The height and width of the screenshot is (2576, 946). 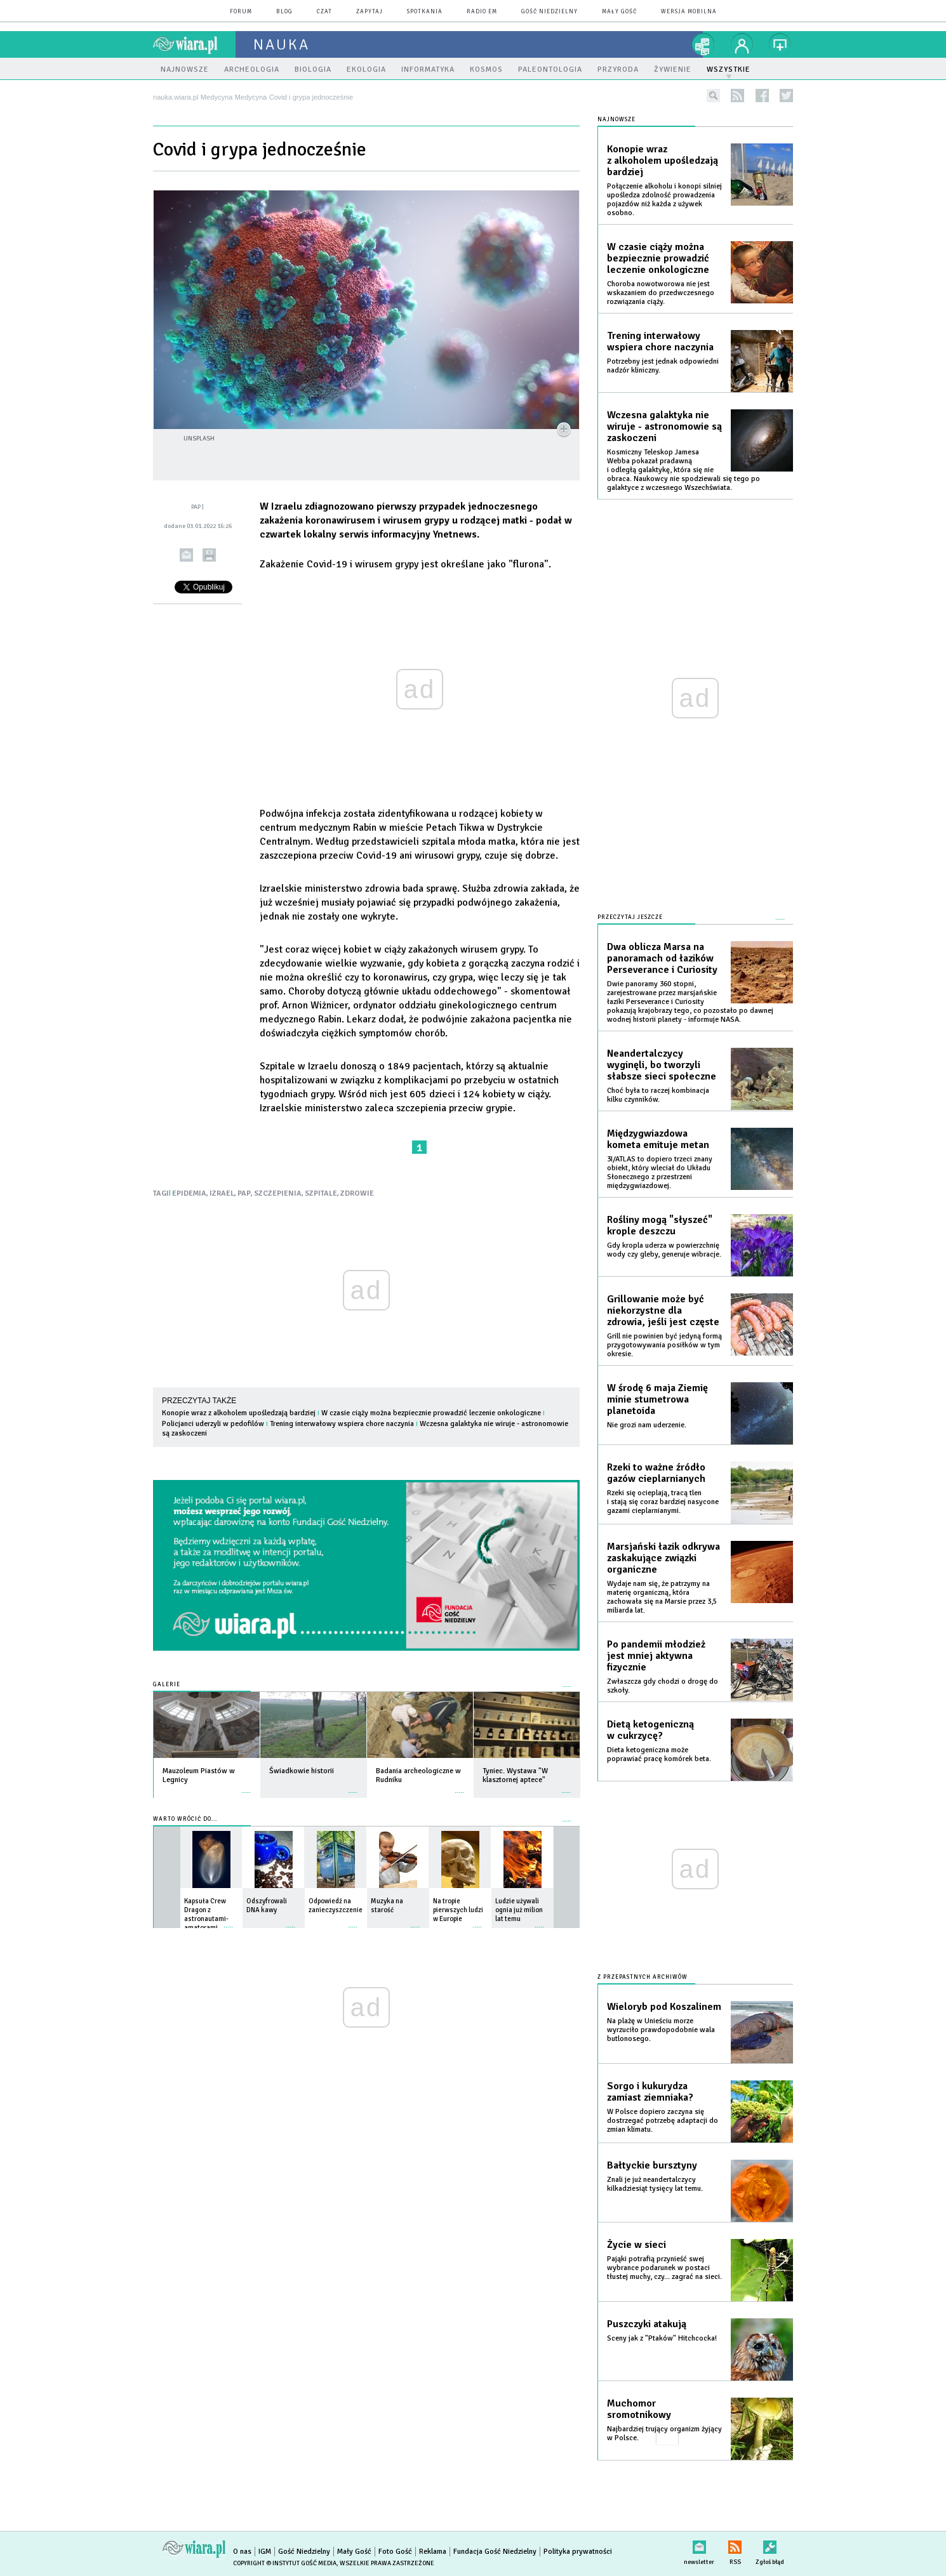 What do you see at coordinates (699, 2544) in the screenshot?
I see `newsletter` at bounding box center [699, 2544].